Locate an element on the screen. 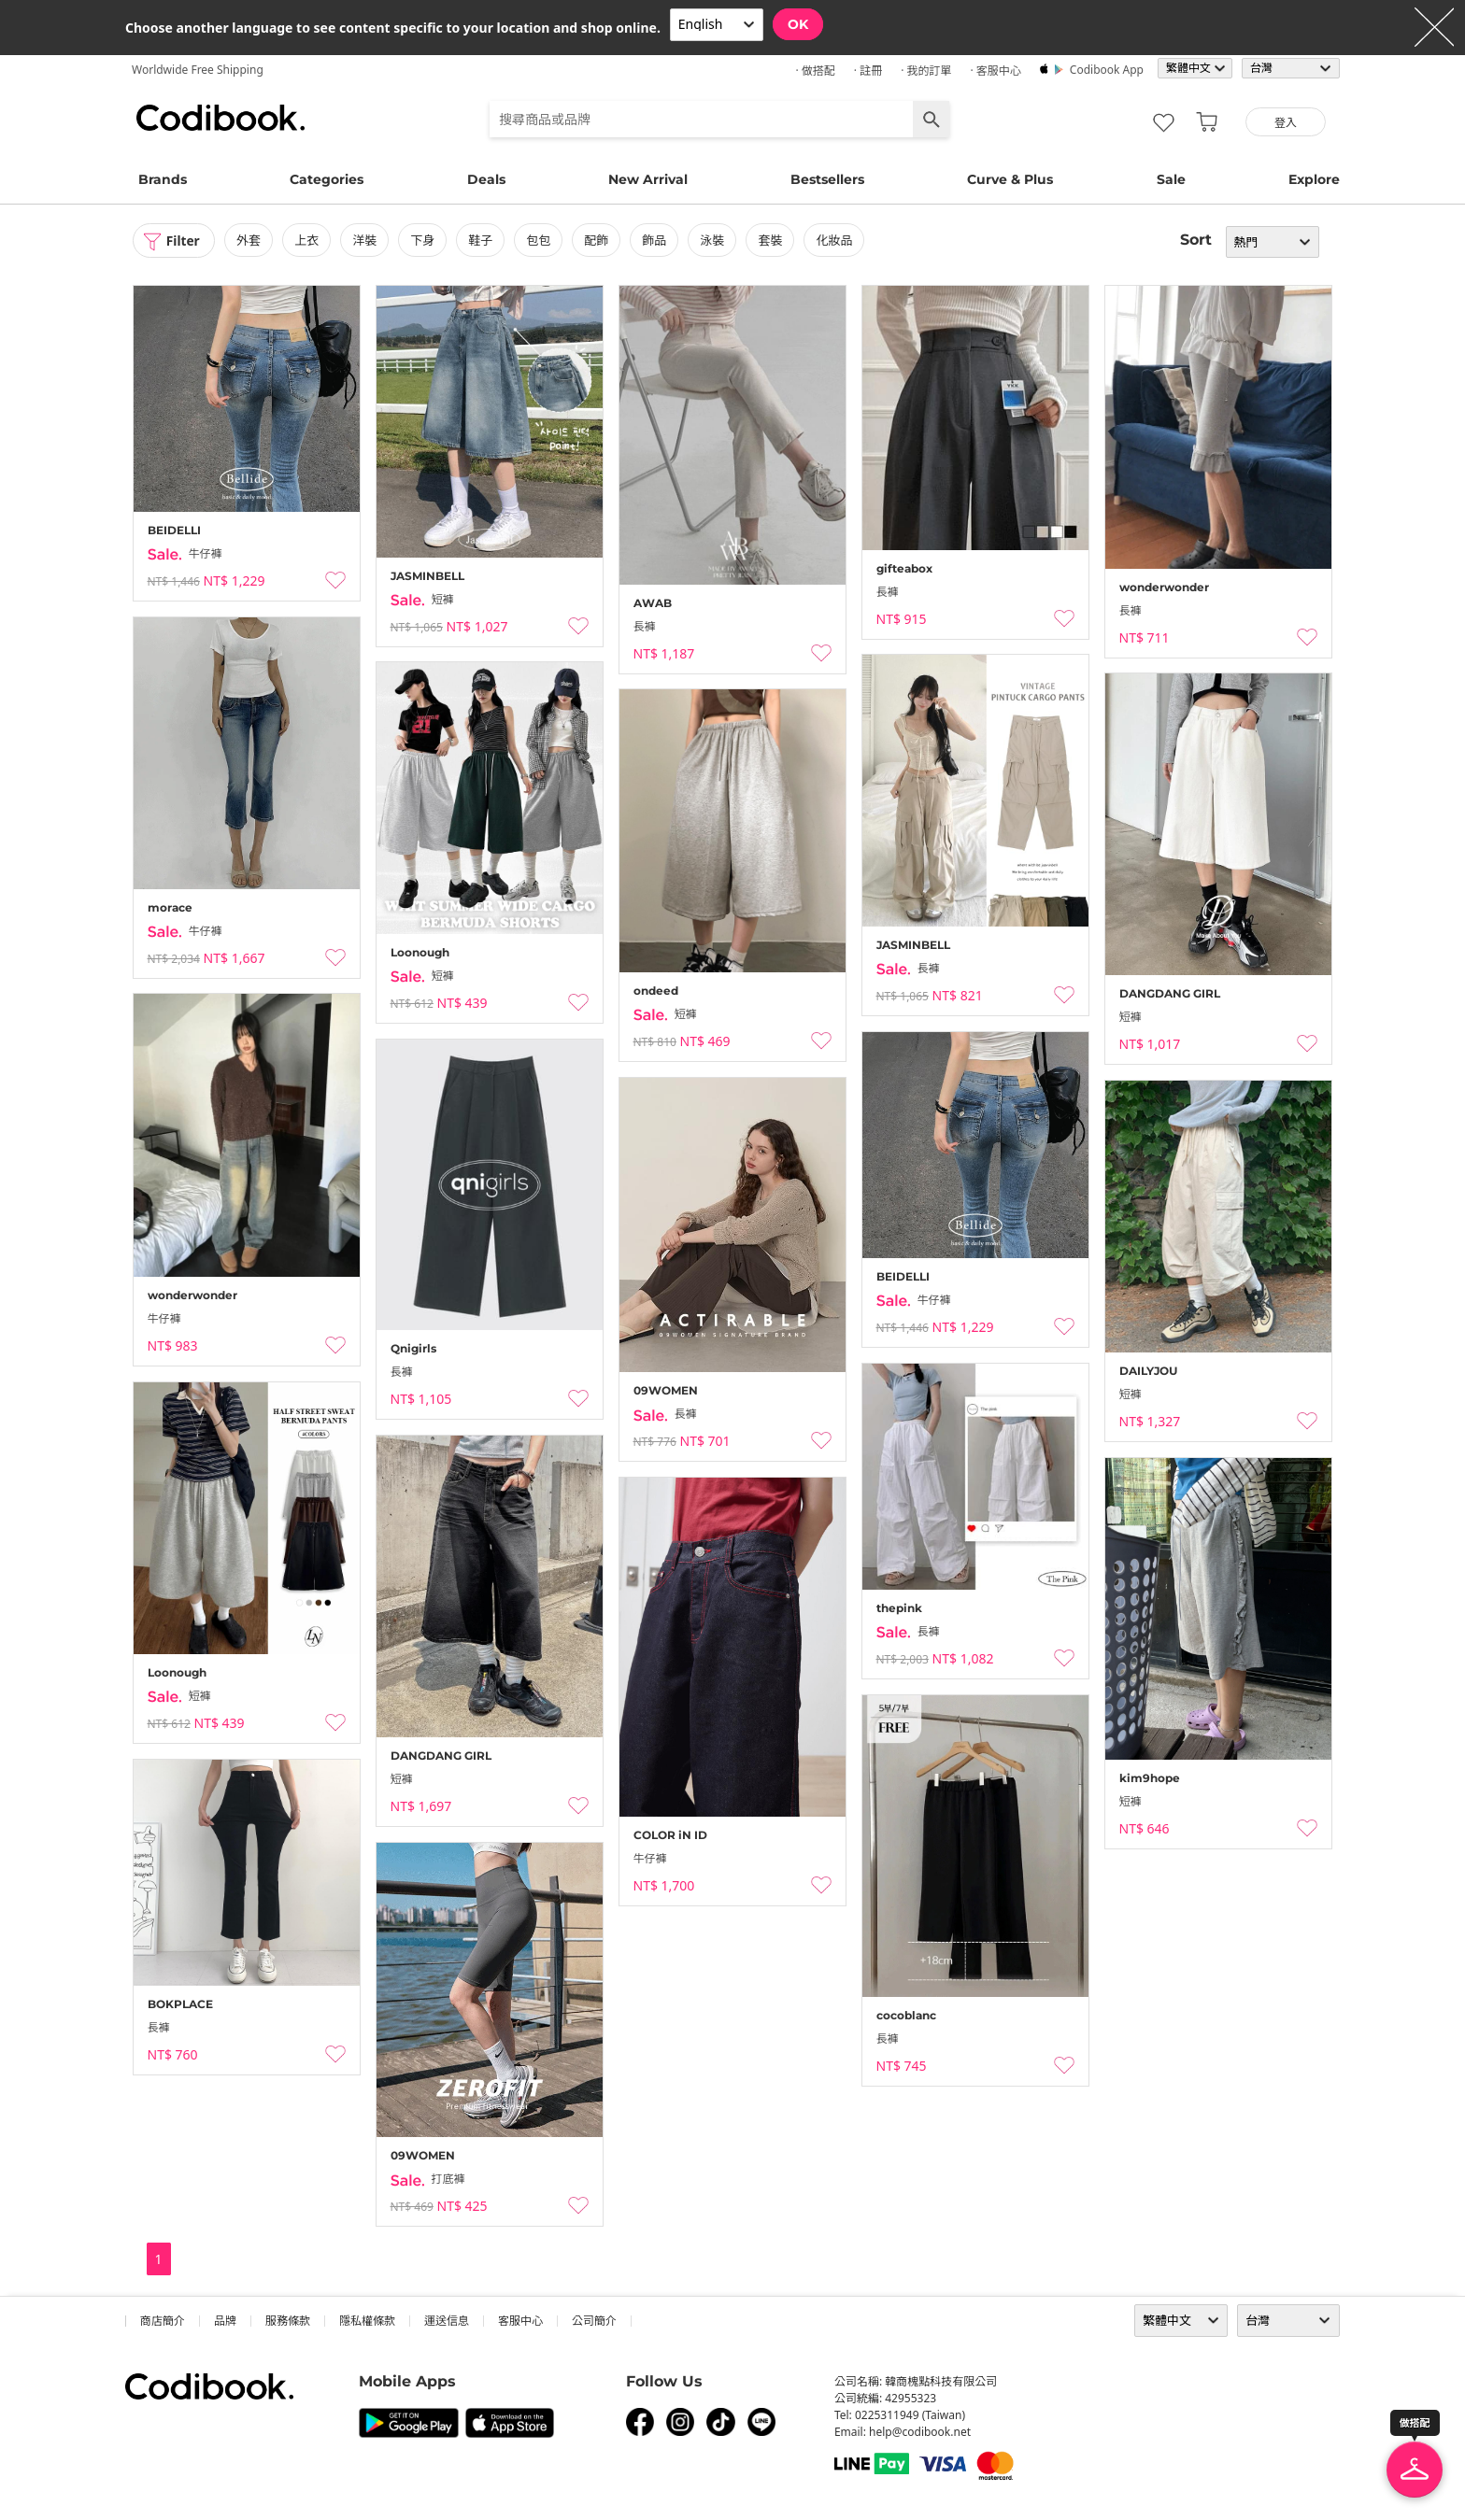 Image resolution: width=1465 pixels, height=2520 pixels. 品牌 is located at coordinates (225, 2321).